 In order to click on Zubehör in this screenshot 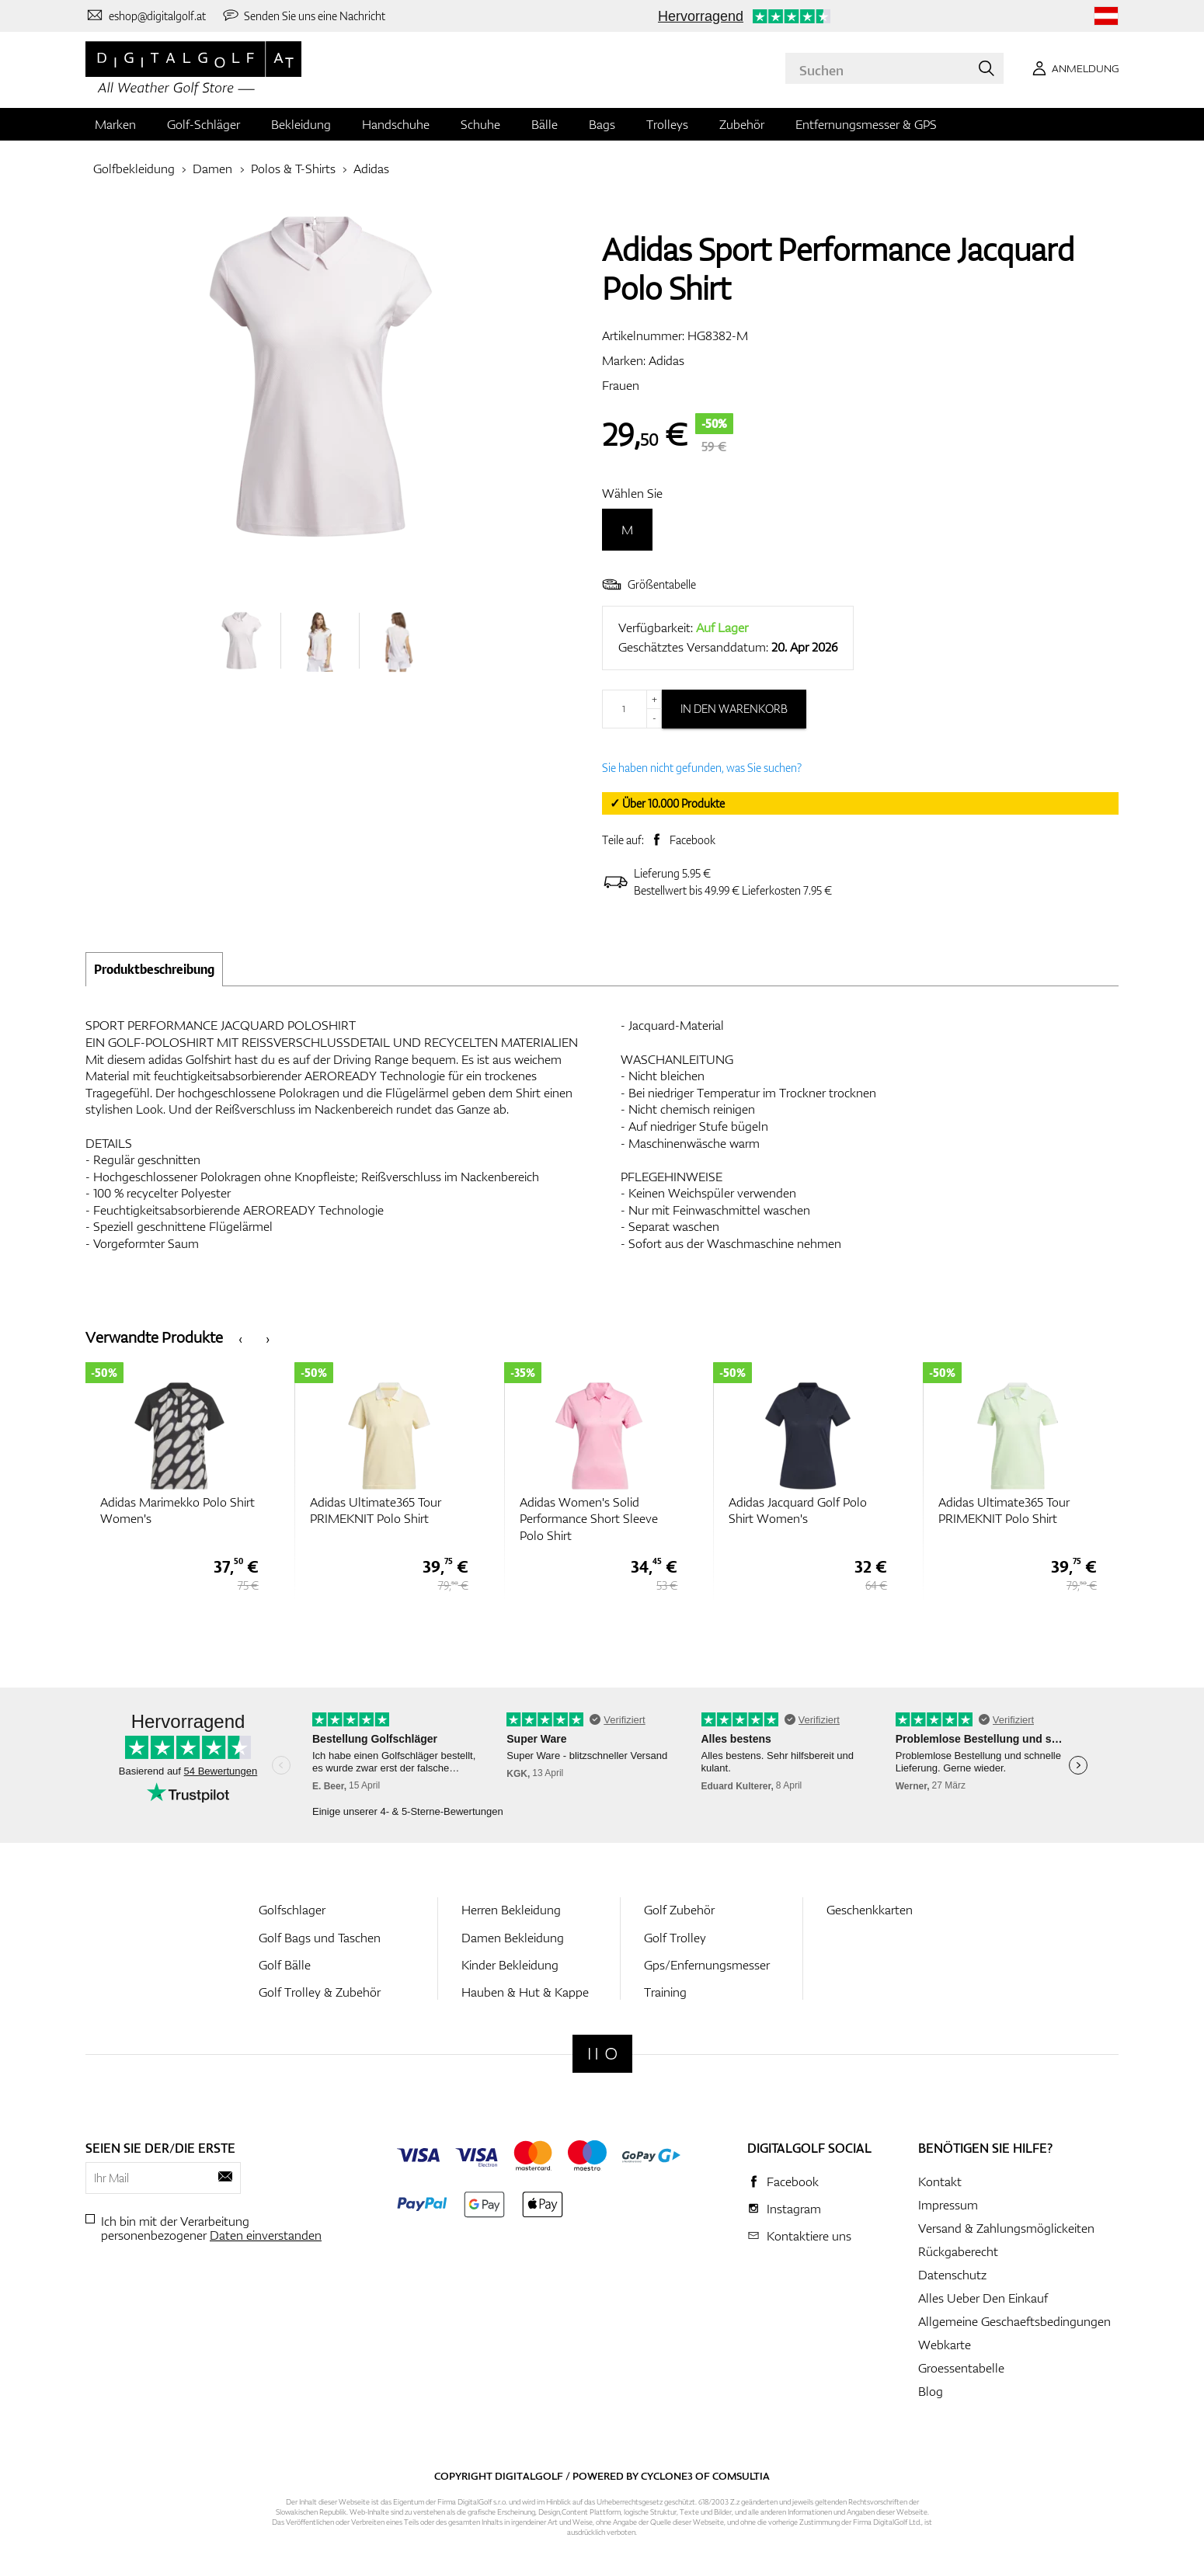, I will do `click(741, 124)`.